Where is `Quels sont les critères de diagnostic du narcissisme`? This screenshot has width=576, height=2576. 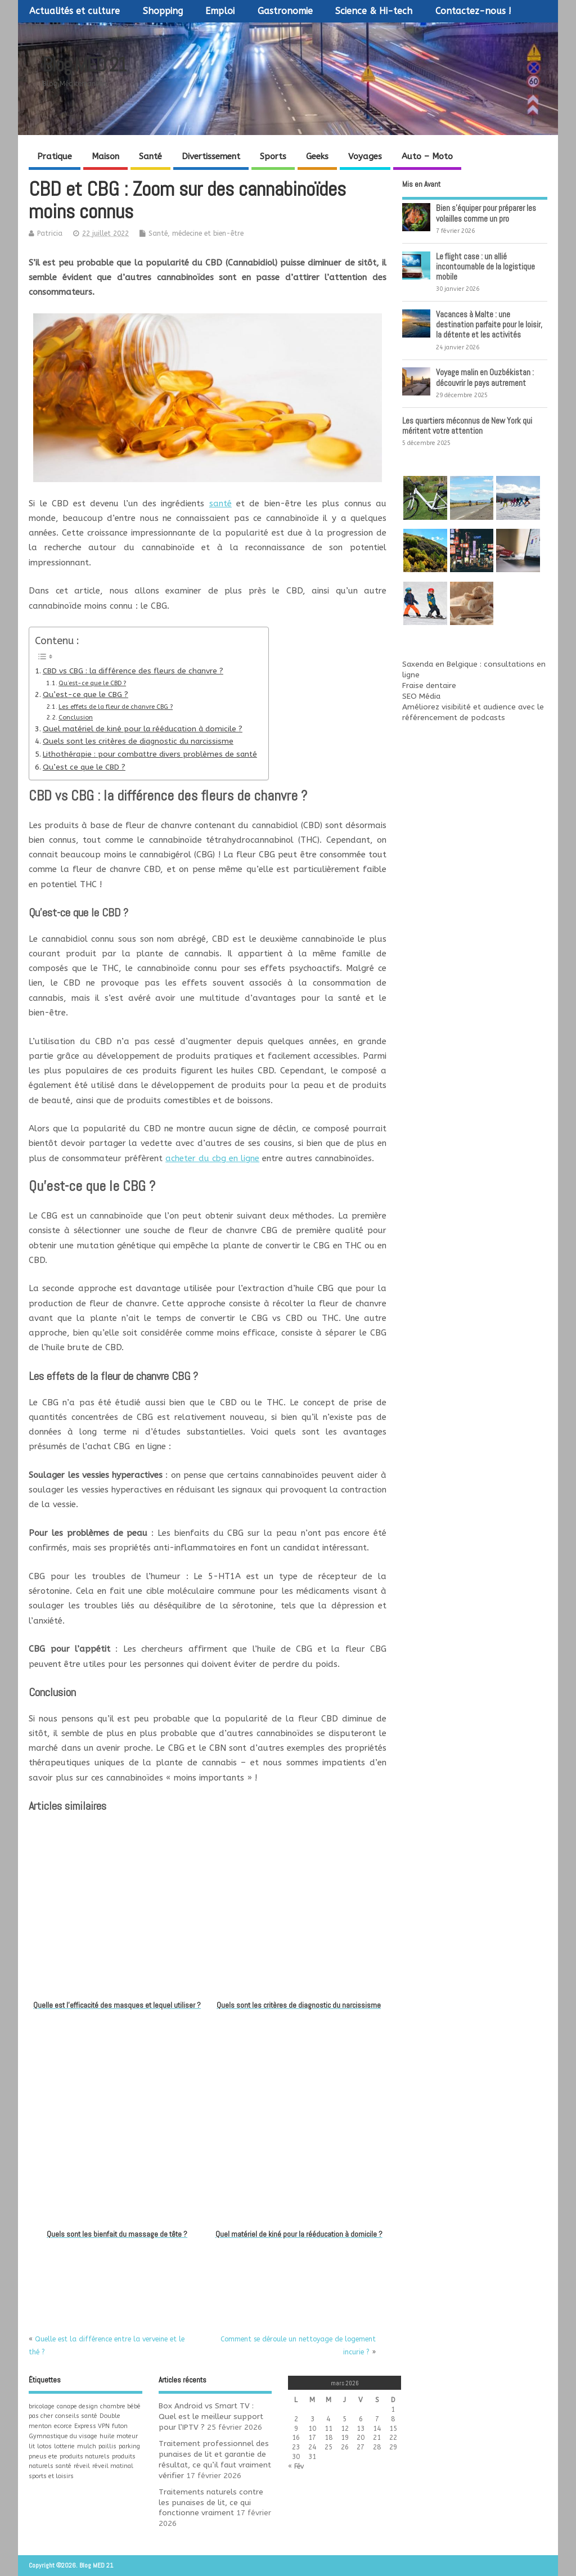
Quels sont les critères de diagnostic du narcissisme is located at coordinates (138, 741).